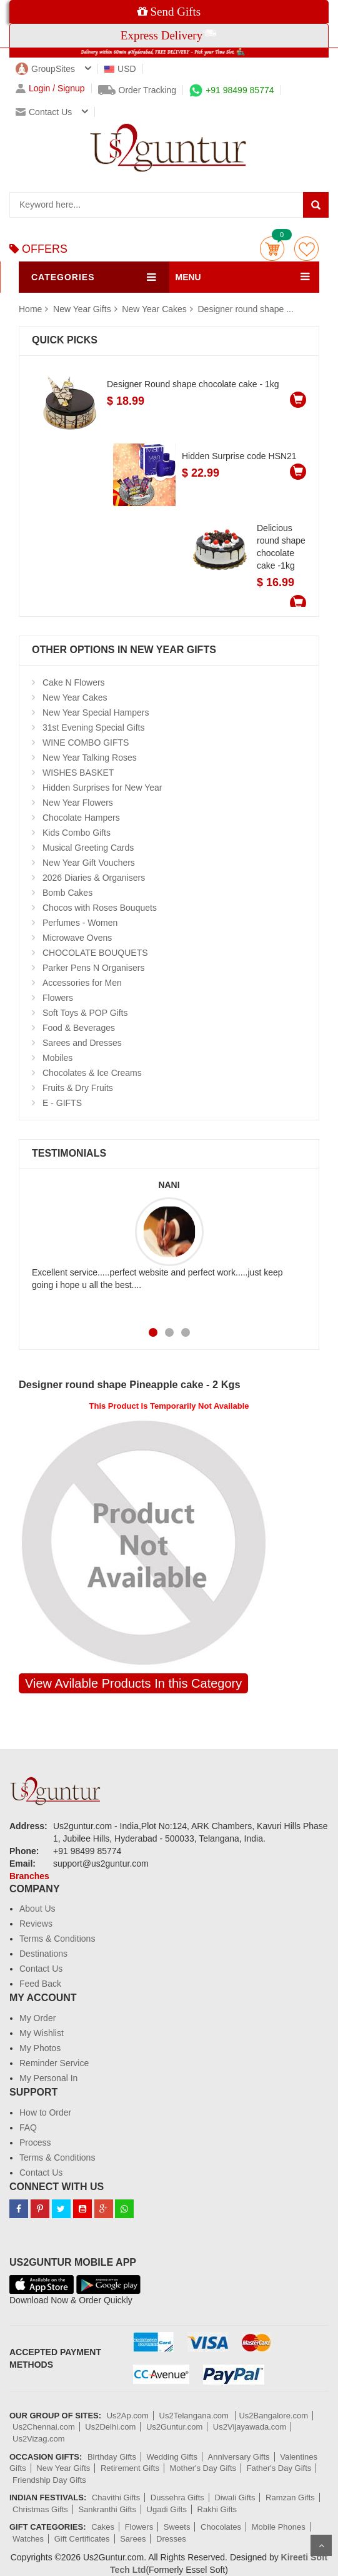 Image resolution: width=338 pixels, height=2576 pixels. I want to click on CHOCOLATE BOUQUETS, so click(95, 953).